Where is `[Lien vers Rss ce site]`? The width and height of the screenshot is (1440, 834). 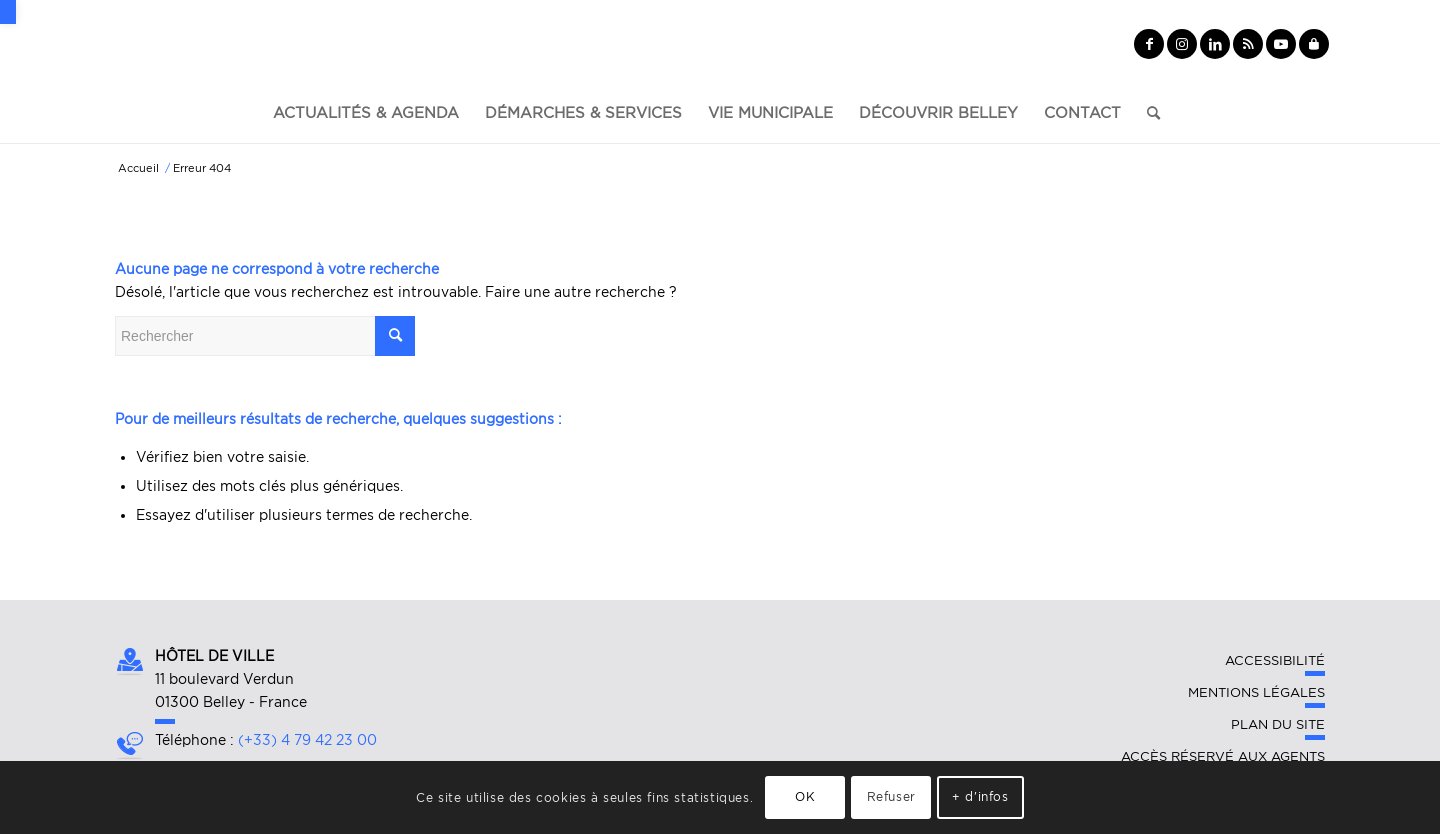 [Lien vers Rss ce site] is located at coordinates (1248, 44).